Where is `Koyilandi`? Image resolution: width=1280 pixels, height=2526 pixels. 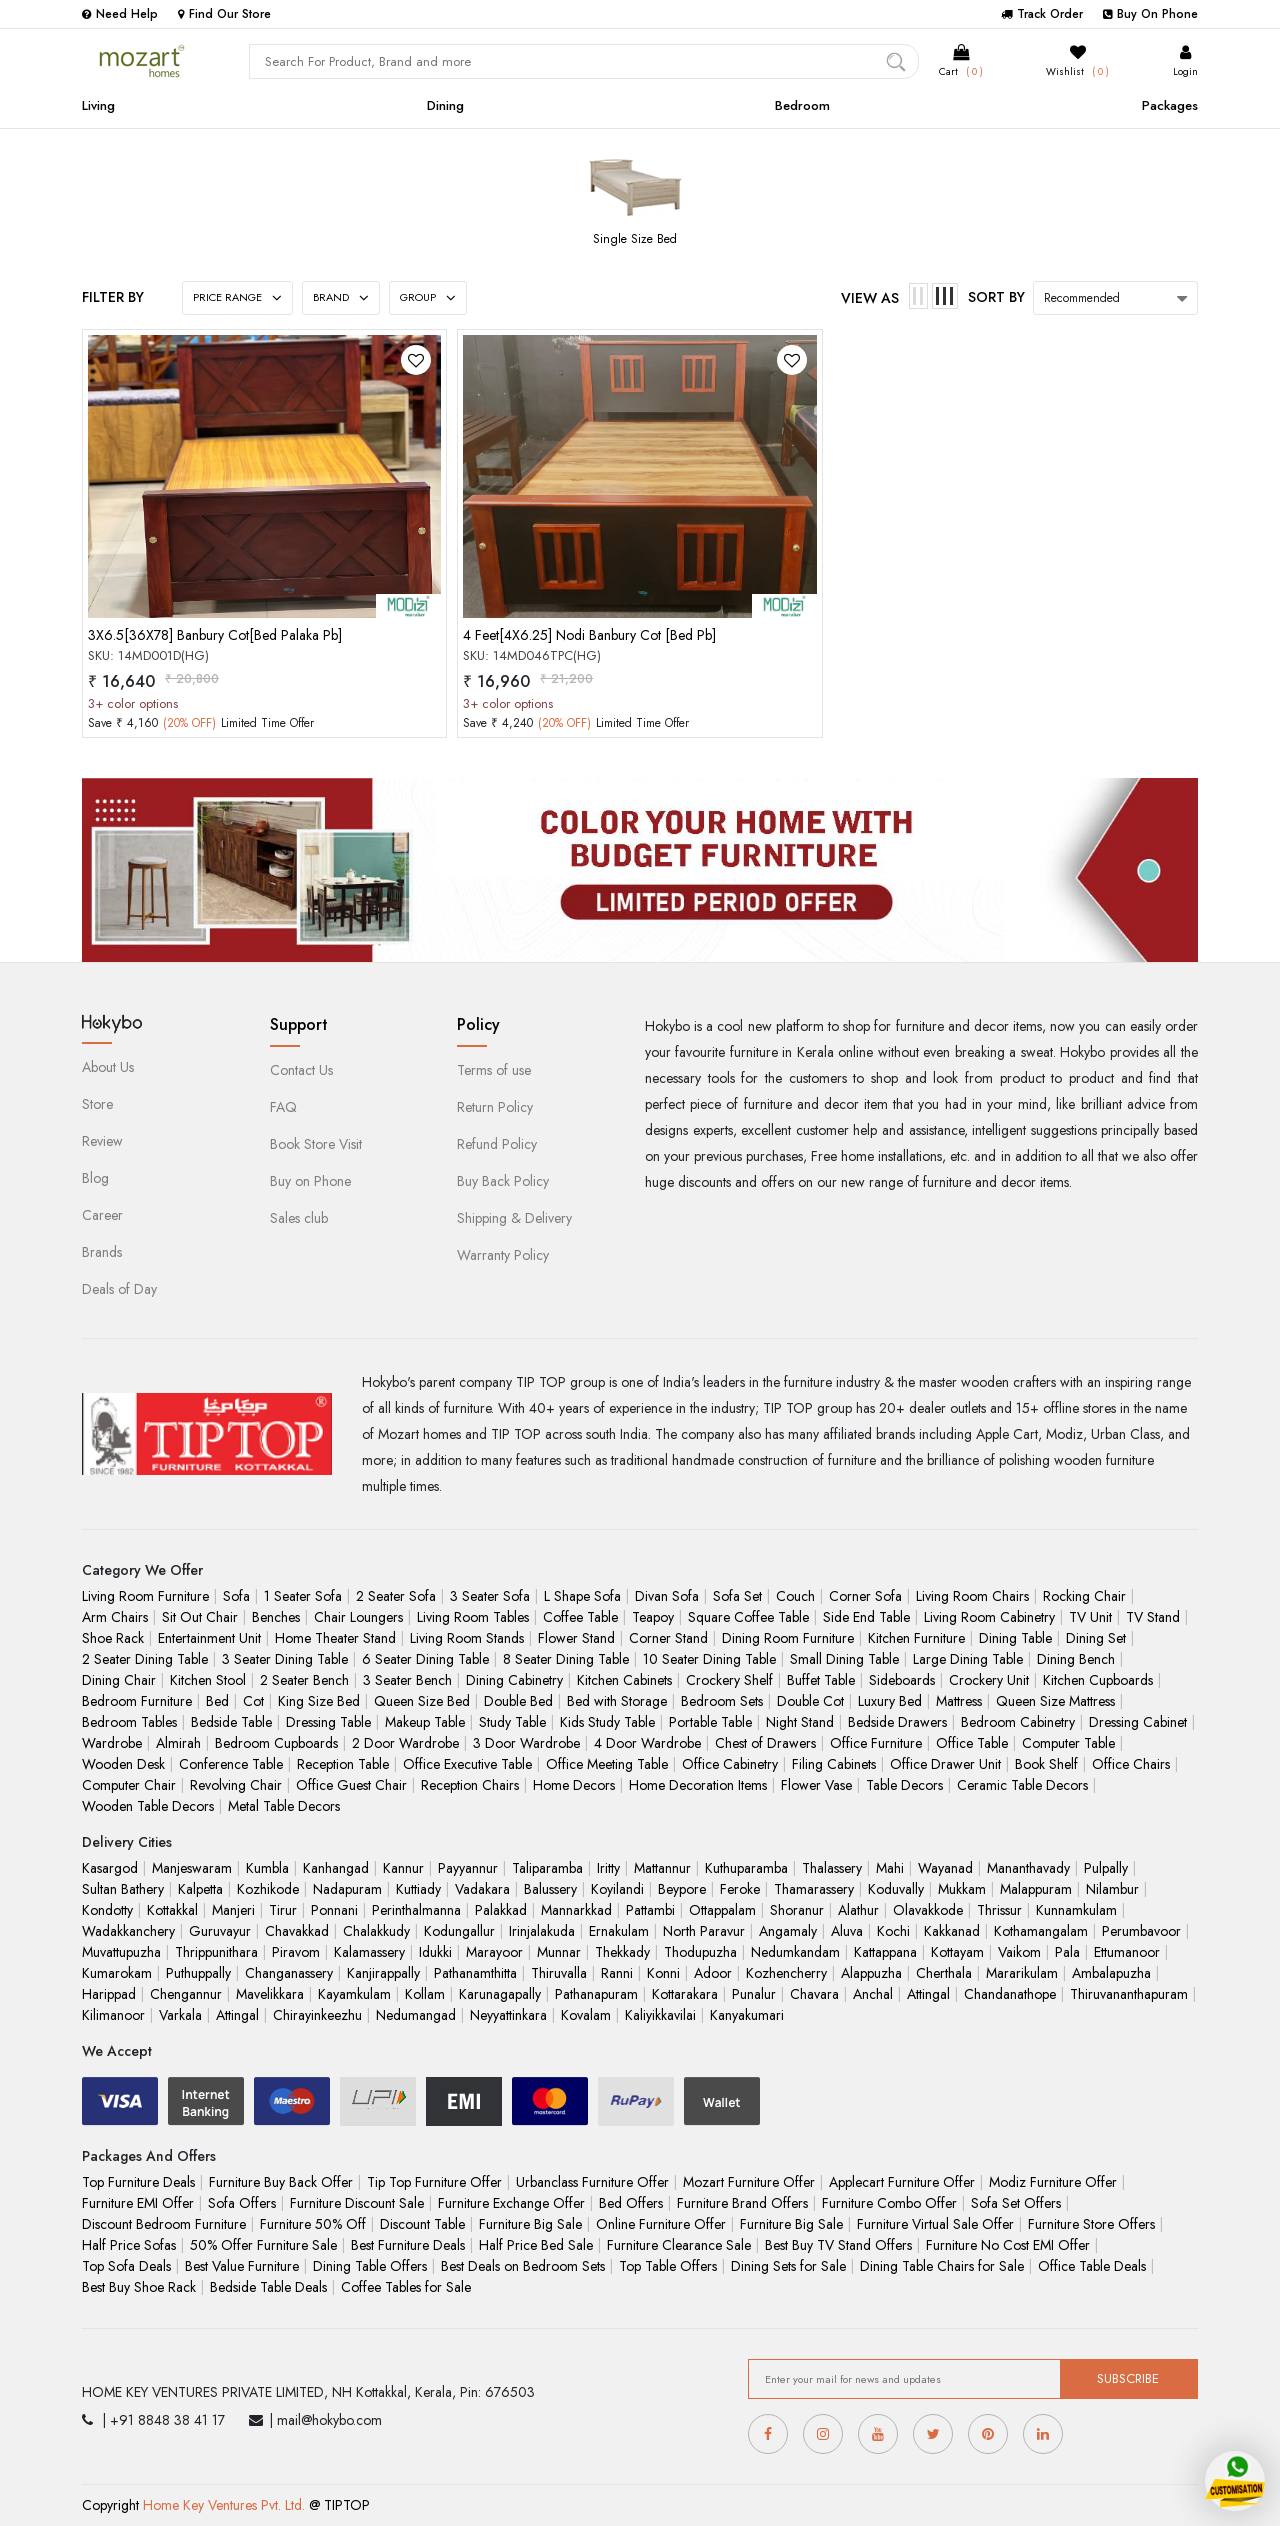 Koyilandi is located at coordinates (617, 1889).